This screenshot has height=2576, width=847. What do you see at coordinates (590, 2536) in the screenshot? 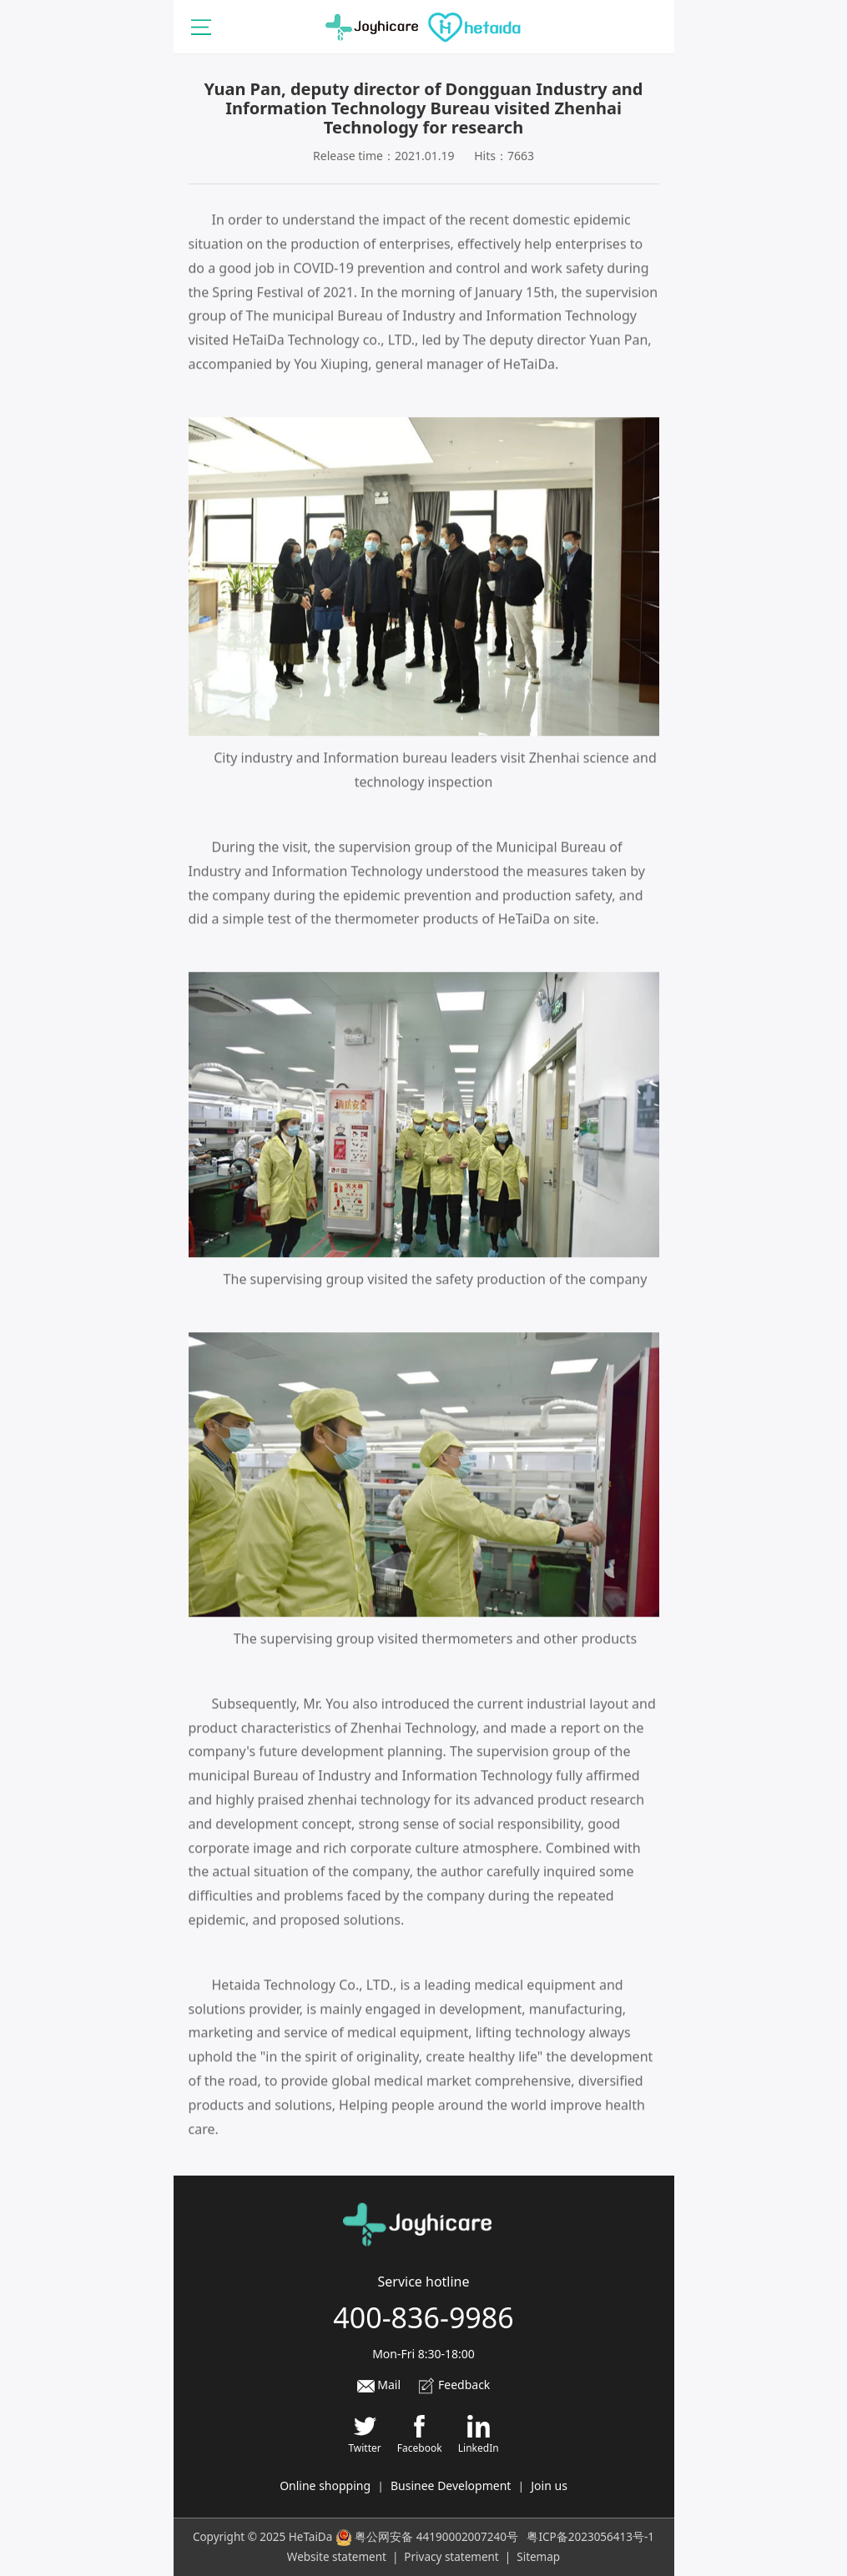
I see `粤ICP备2023056413号-1` at bounding box center [590, 2536].